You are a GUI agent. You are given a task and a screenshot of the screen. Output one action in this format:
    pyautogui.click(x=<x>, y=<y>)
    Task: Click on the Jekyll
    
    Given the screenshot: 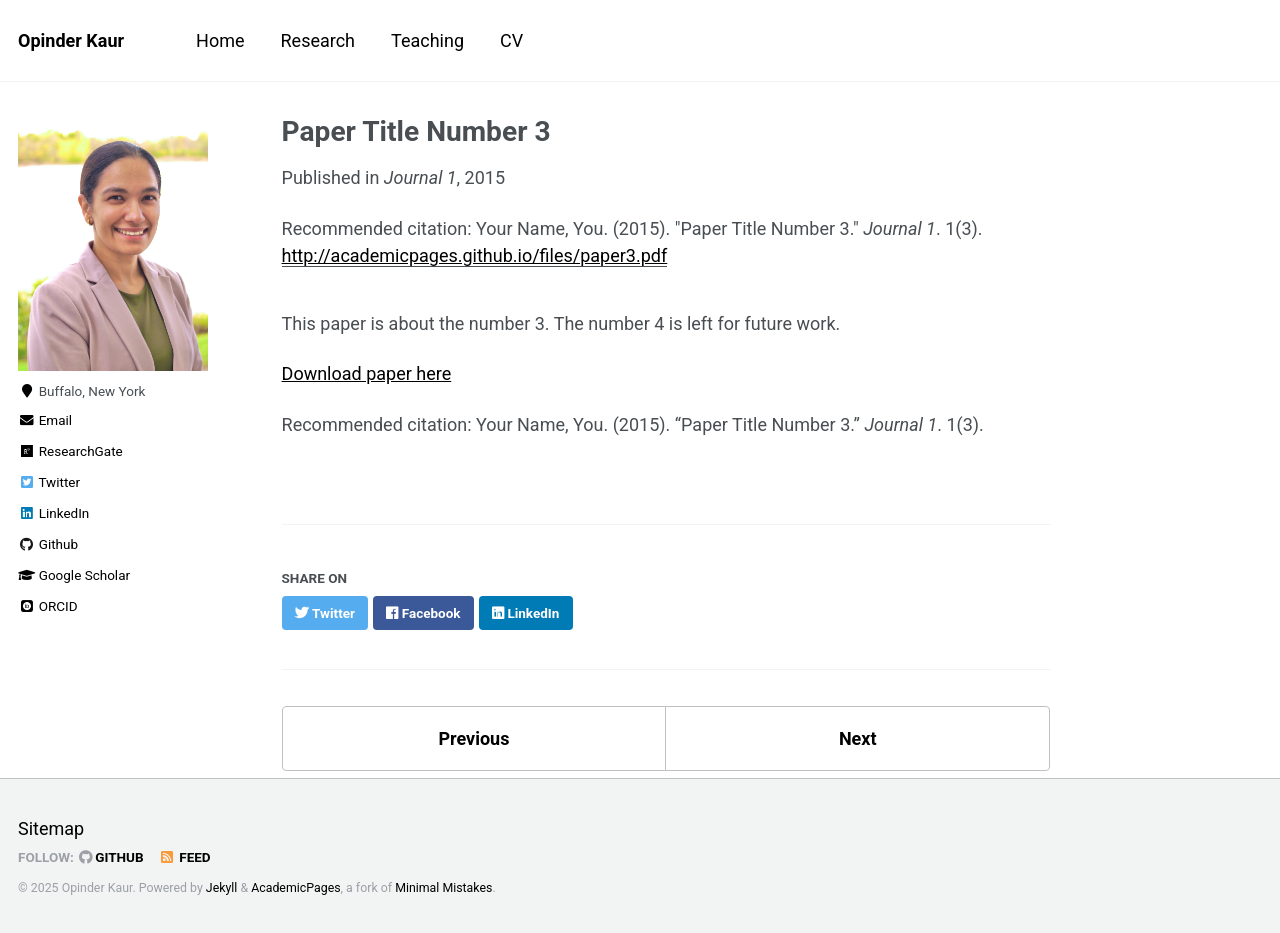 What is the action you would take?
    pyautogui.click(x=222, y=888)
    